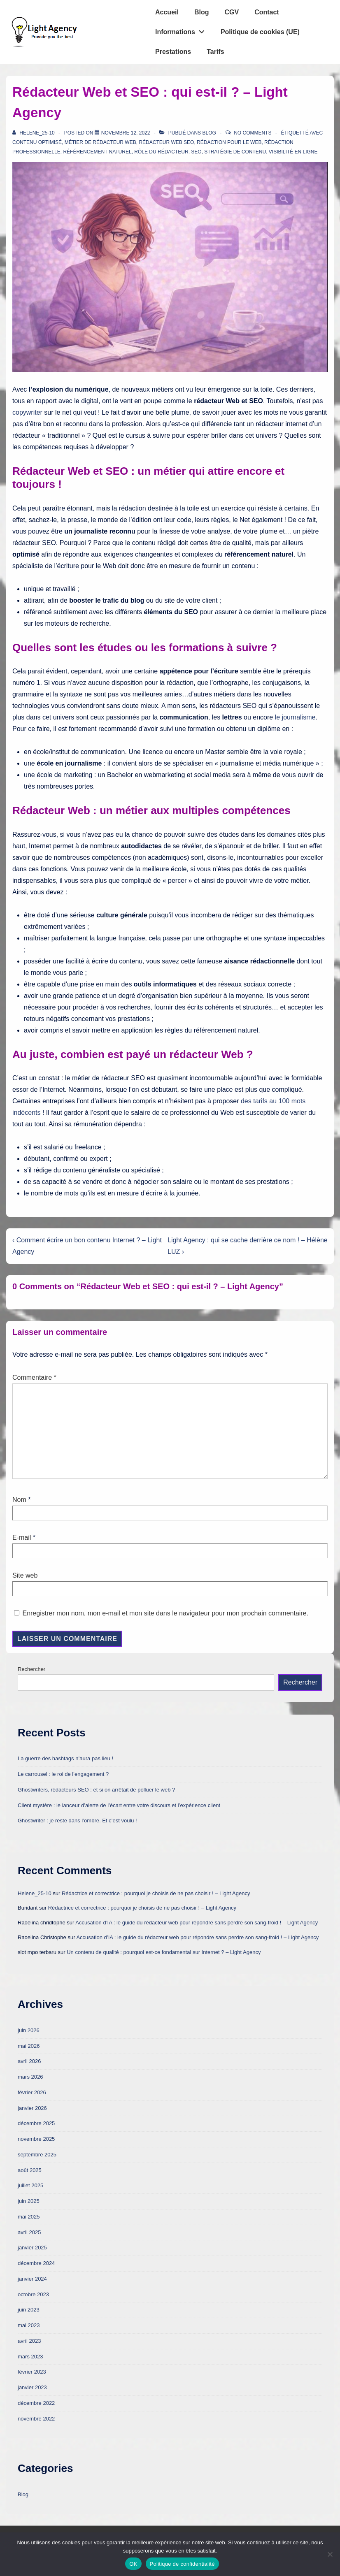  I want to click on Prestations, so click(173, 51).